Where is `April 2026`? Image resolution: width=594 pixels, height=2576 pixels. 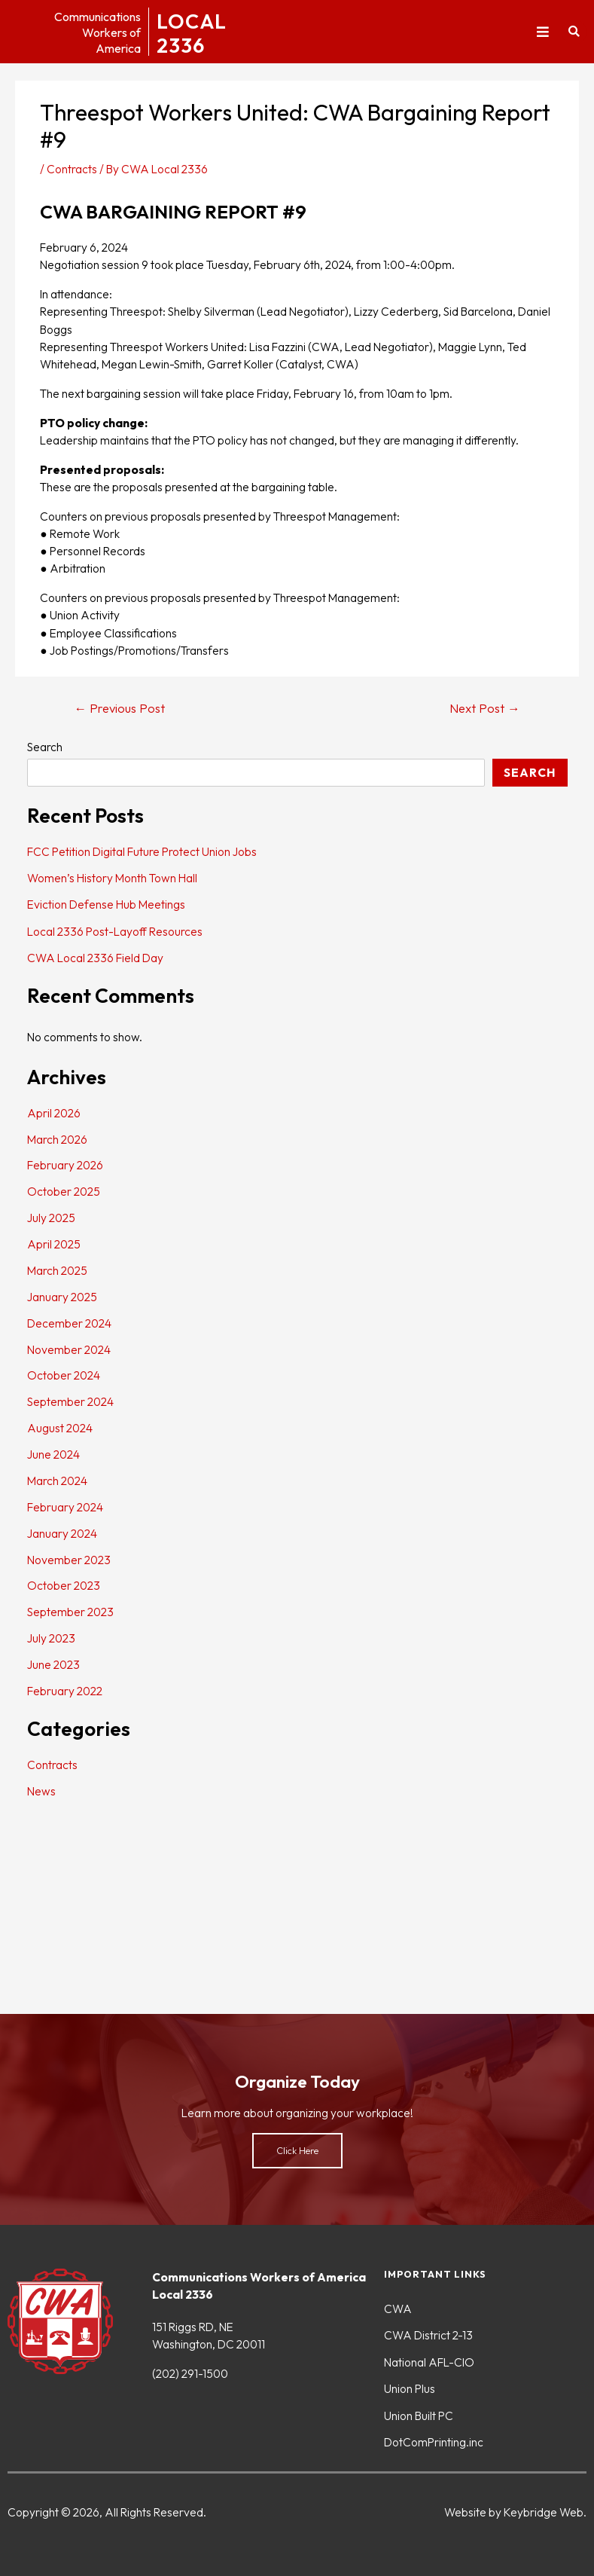
April 2026 is located at coordinates (54, 1112).